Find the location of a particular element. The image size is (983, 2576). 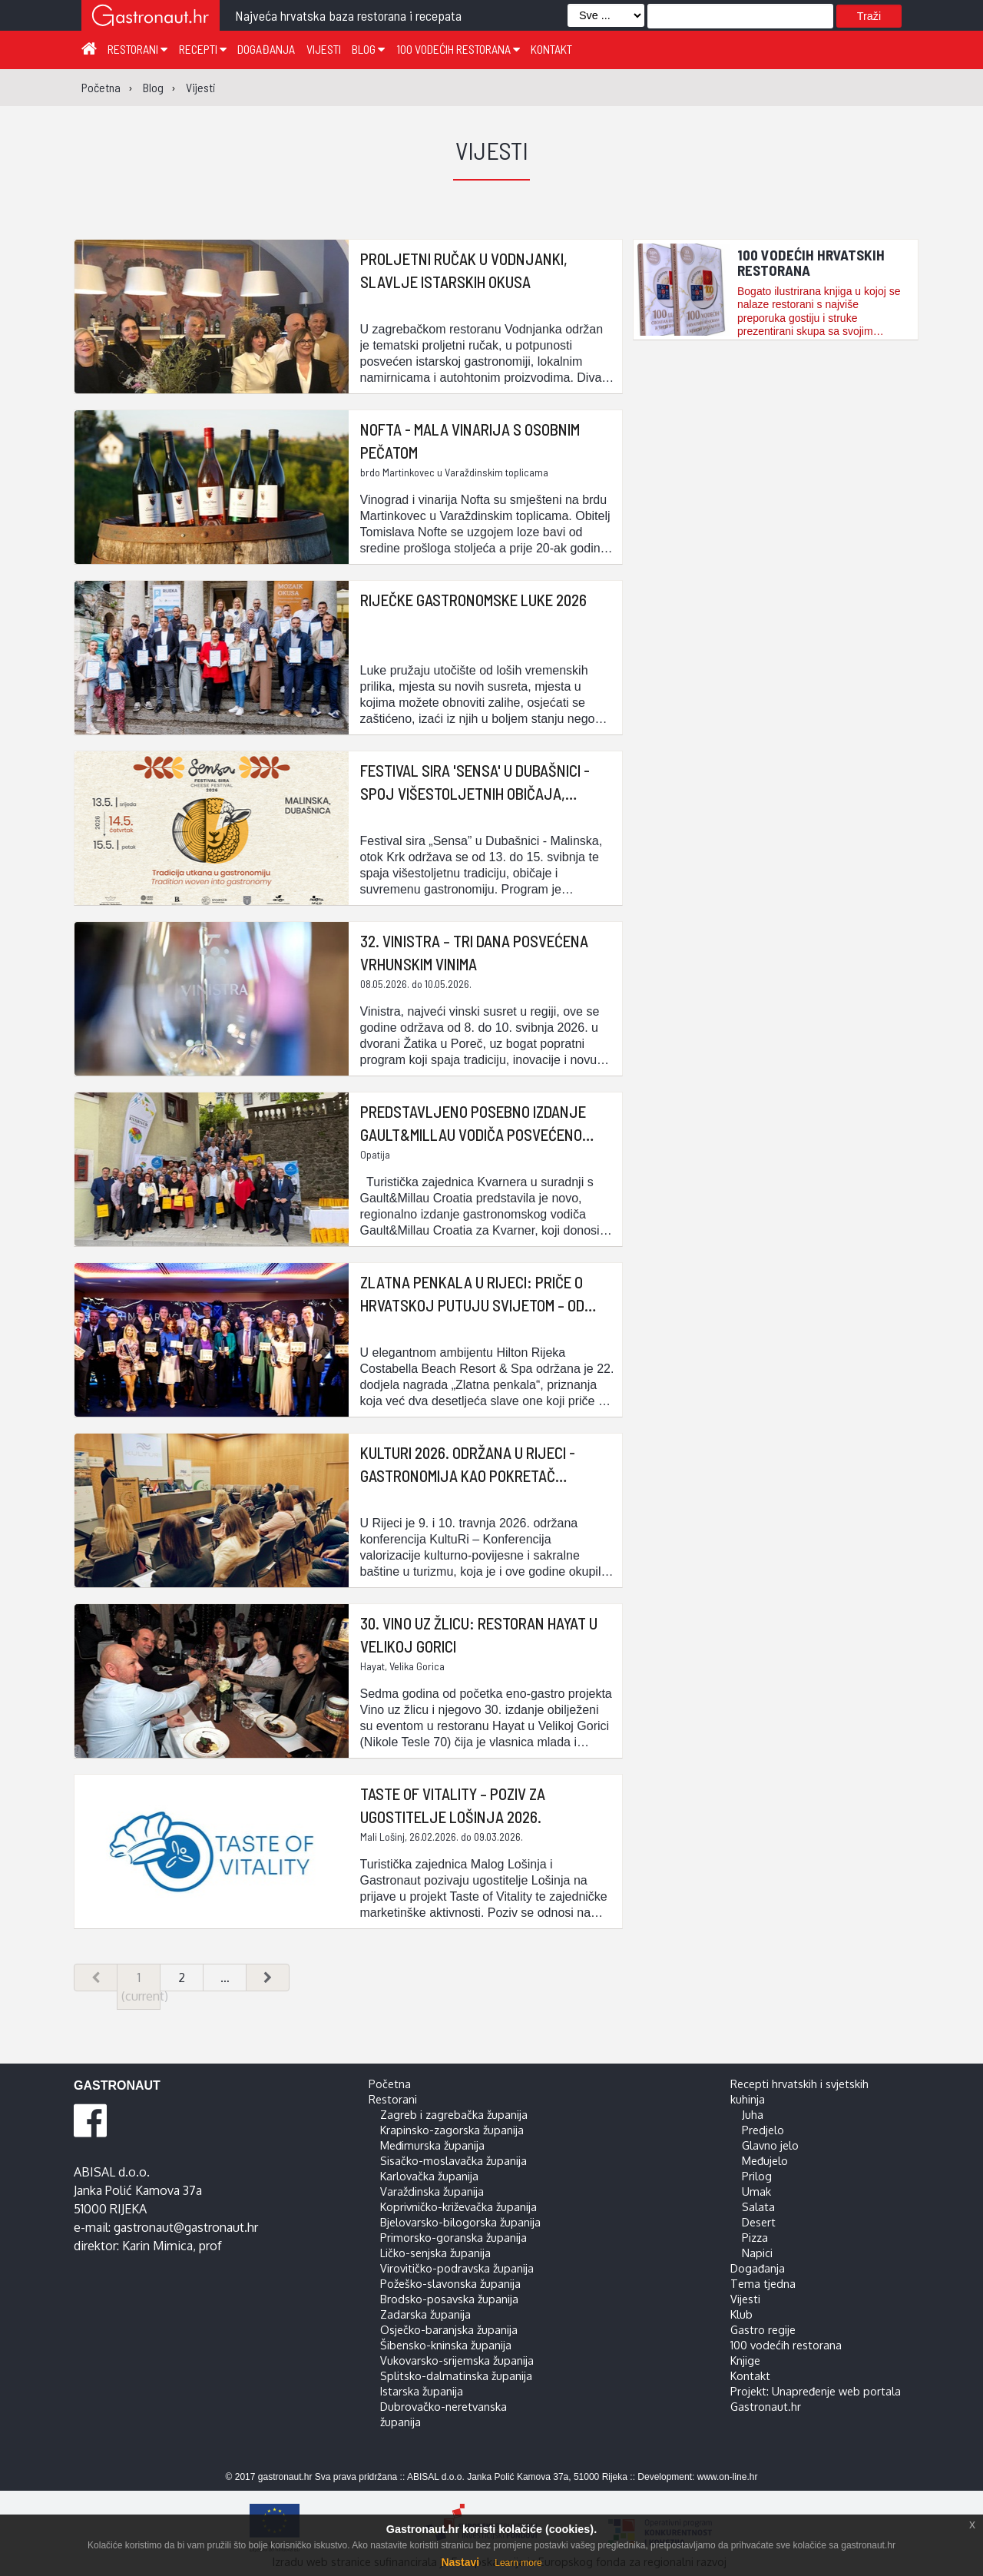

Knjige is located at coordinates (745, 2360).